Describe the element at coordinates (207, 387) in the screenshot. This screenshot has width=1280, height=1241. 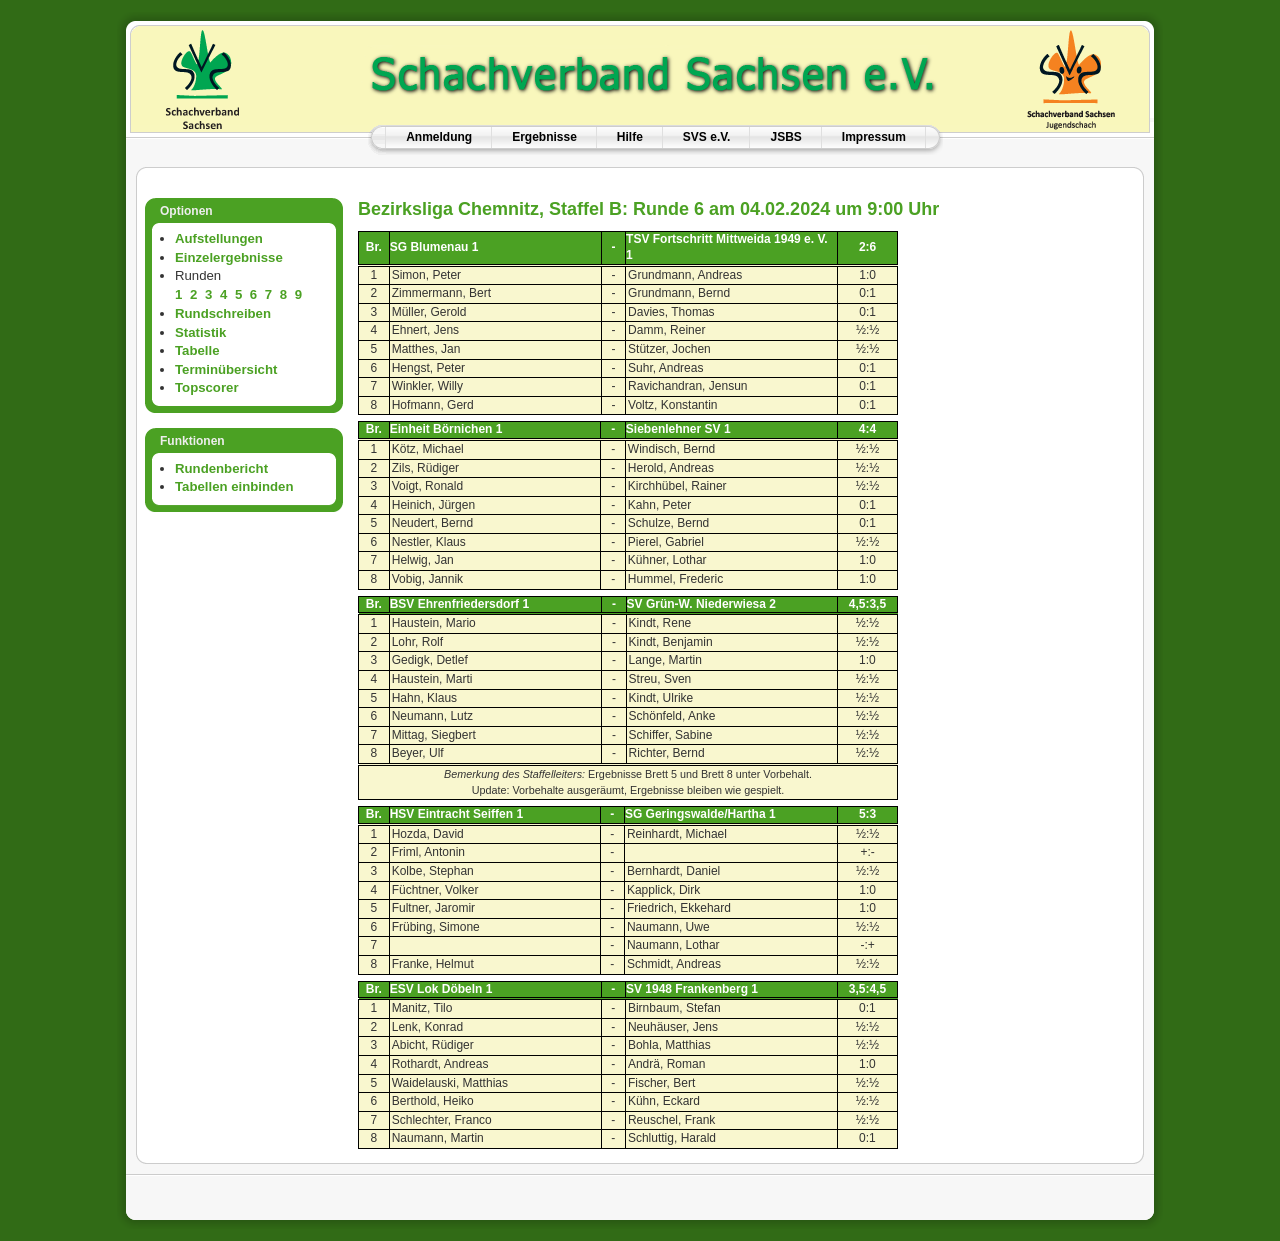
I see `Topscorer` at that location.